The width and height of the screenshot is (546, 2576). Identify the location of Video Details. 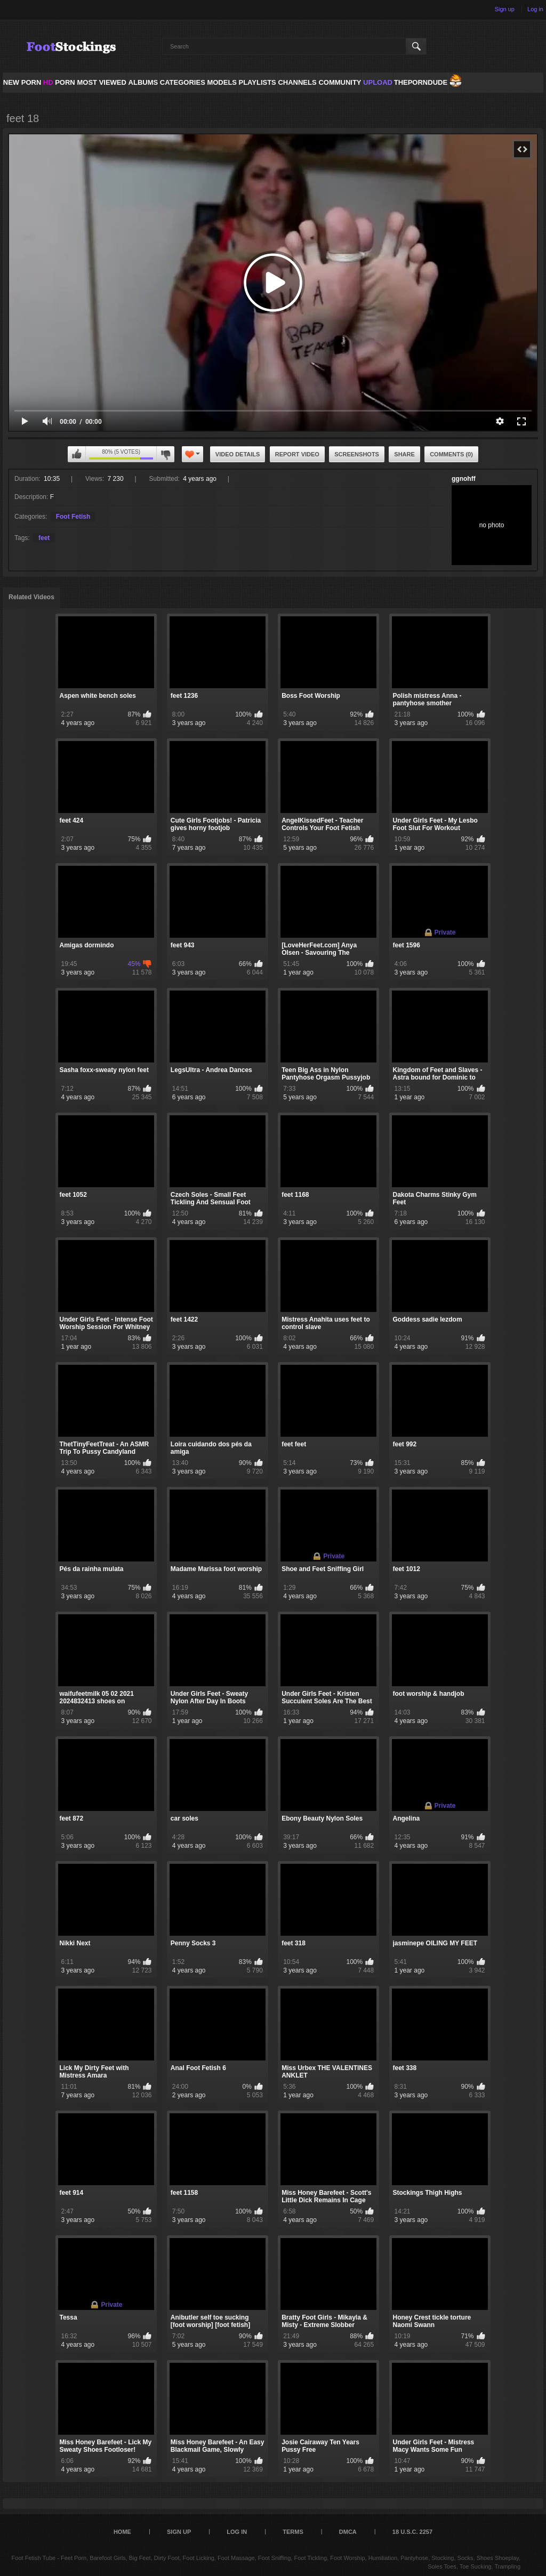
(237, 454).